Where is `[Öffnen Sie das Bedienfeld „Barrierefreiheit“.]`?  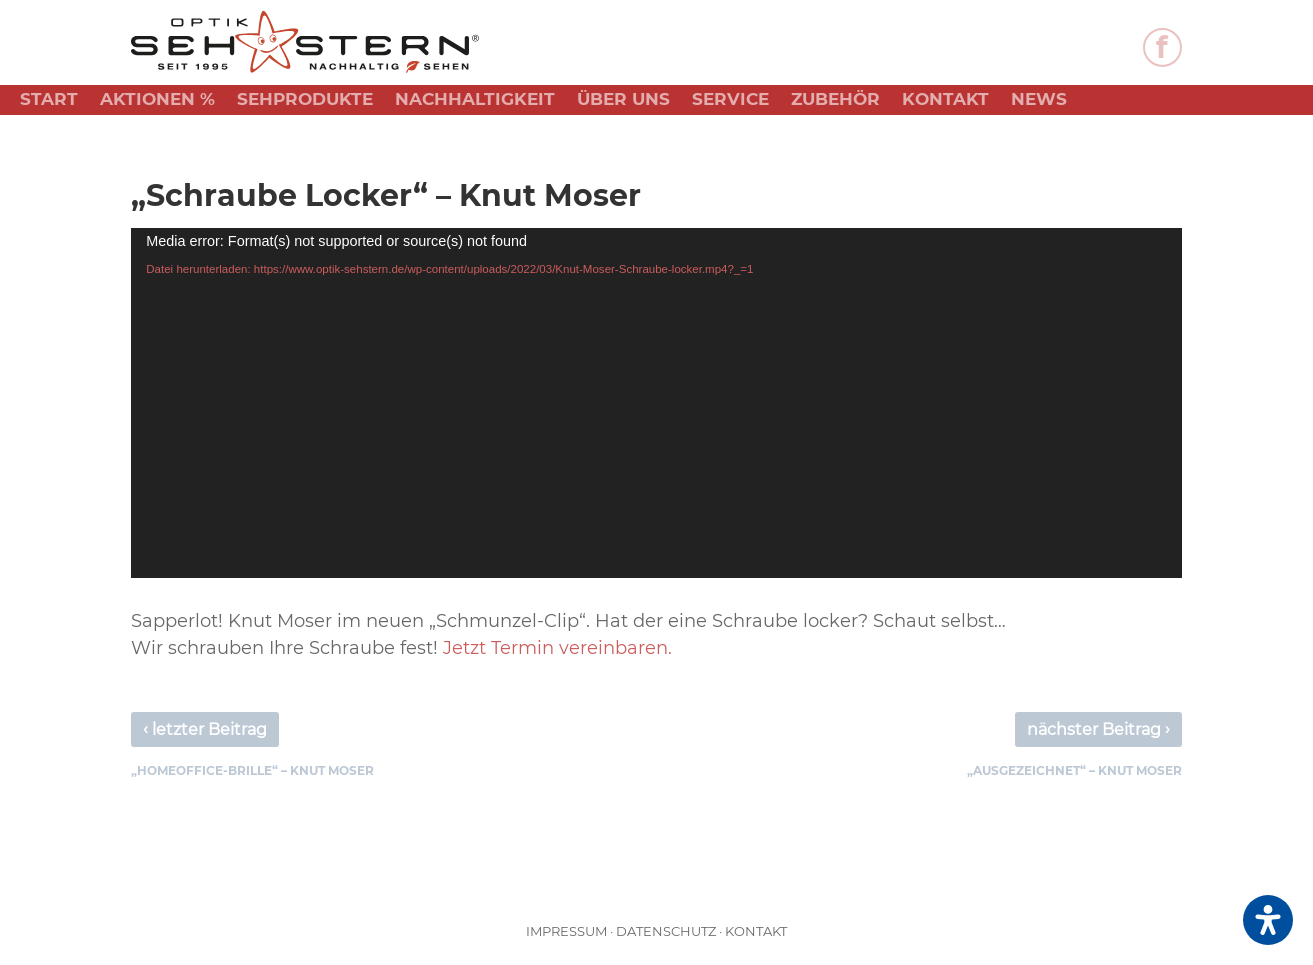 [Öffnen Sie das Bedienfeld „Barrierefreiheit“.] is located at coordinates (1268, 920).